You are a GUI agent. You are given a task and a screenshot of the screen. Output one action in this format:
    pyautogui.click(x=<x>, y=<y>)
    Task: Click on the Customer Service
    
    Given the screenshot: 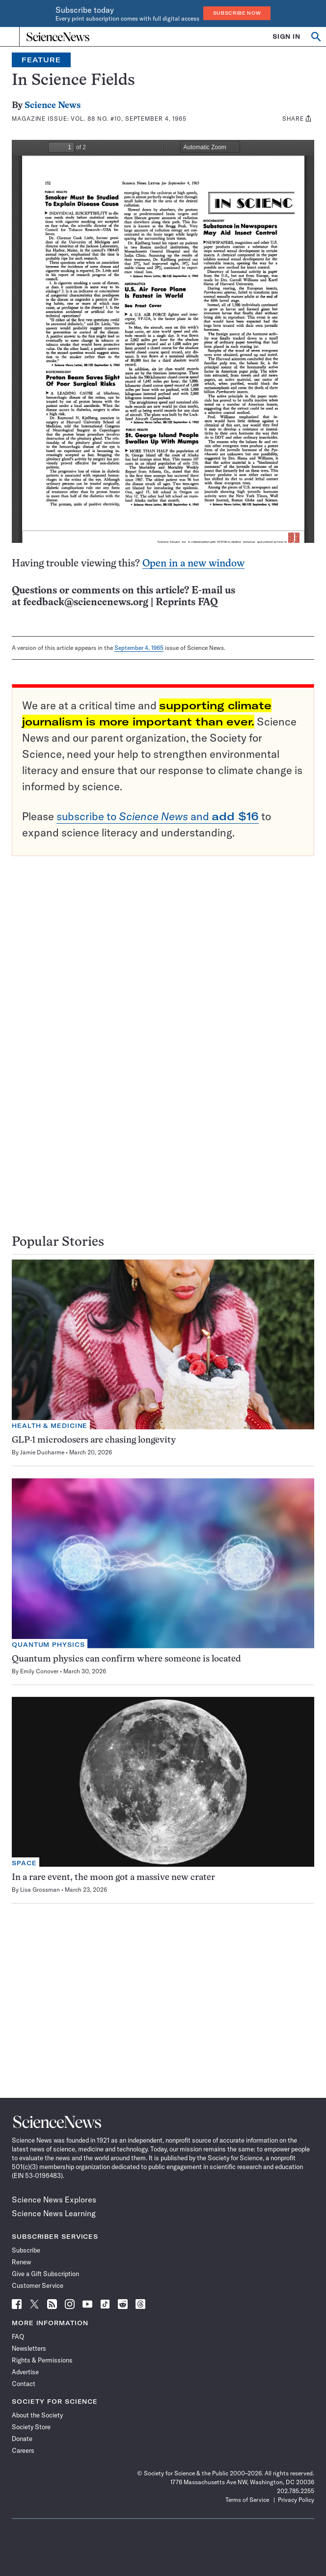 What is the action you would take?
    pyautogui.click(x=37, y=2285)
    